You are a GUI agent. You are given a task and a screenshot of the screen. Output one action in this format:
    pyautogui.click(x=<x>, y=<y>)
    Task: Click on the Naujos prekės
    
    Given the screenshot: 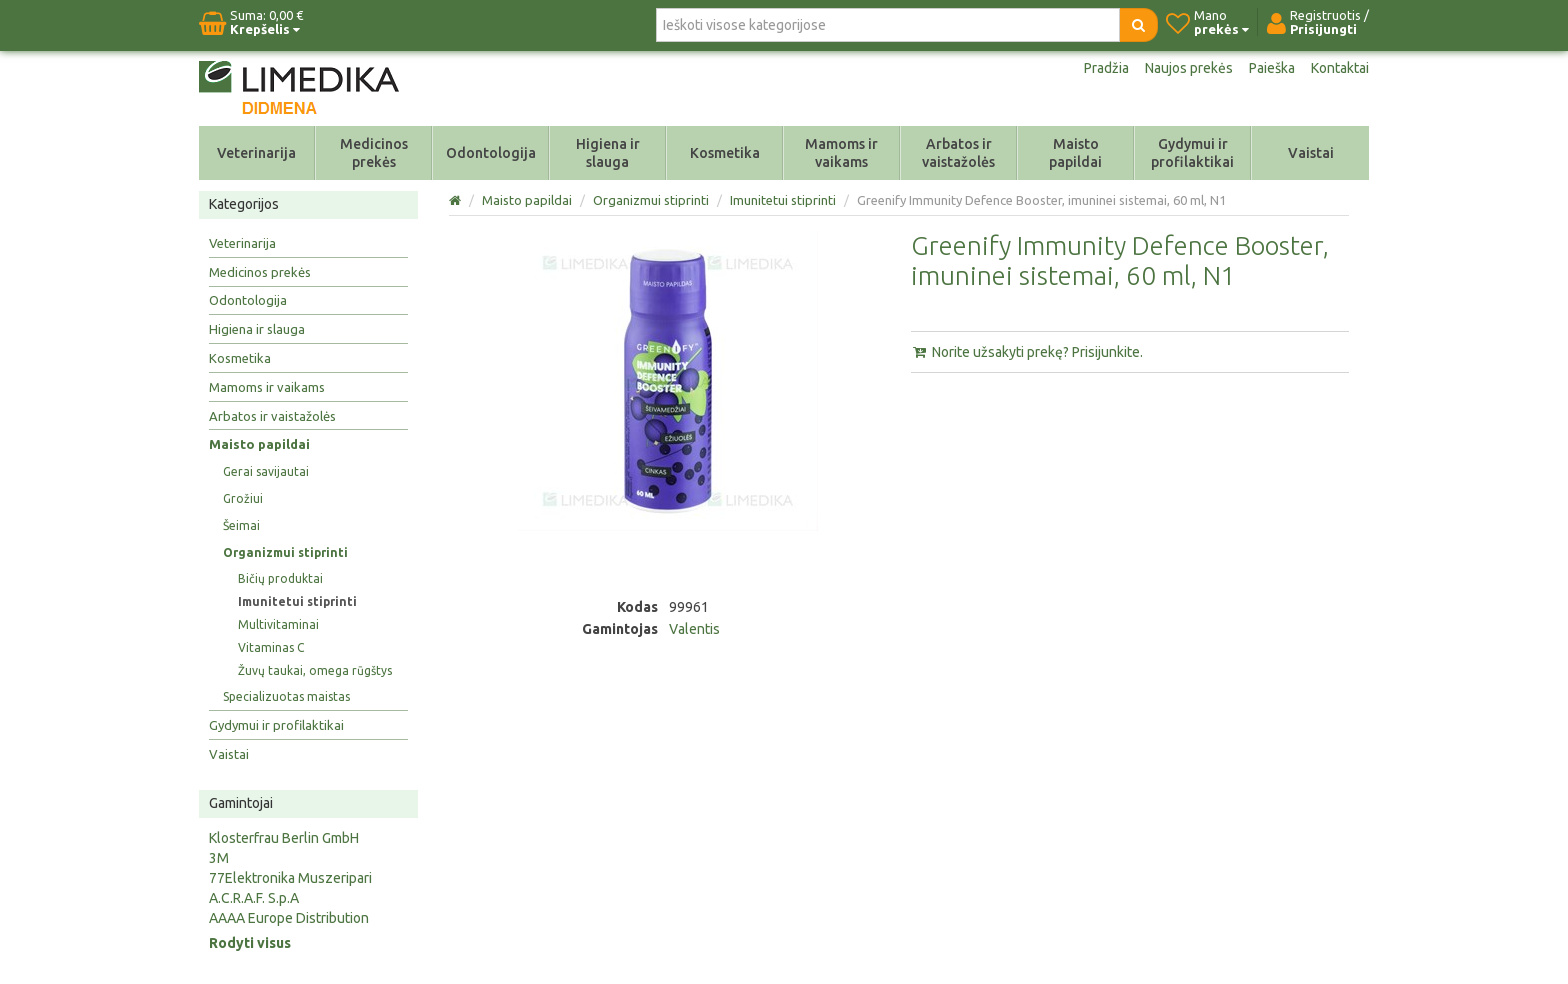 What is the action you would take?
    pyautogui.click(x=1189, y=68)
    